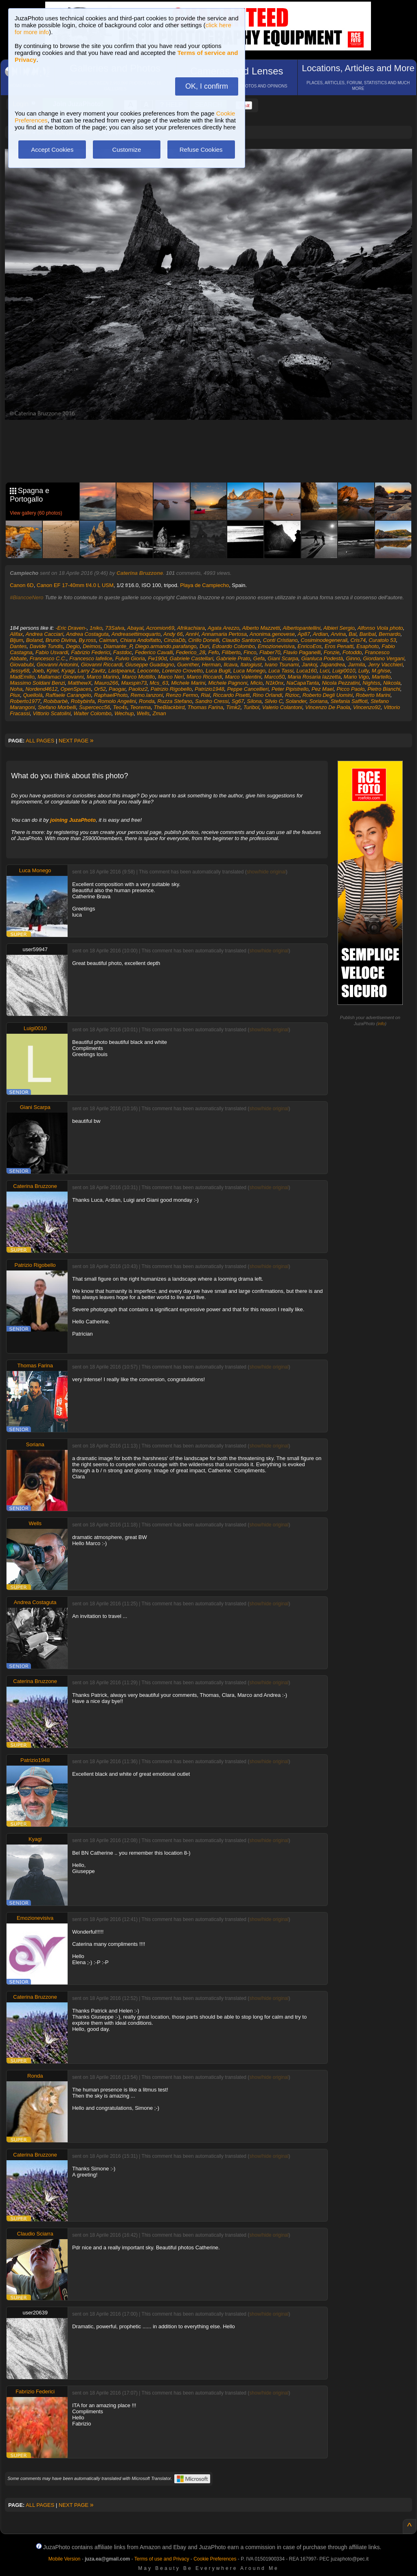 The height and width of the screenshot is (2576, 417). What do you see at coordinates (306, 671) in the screenshot?
I see `Luca160` at bounding box center [306, 671].